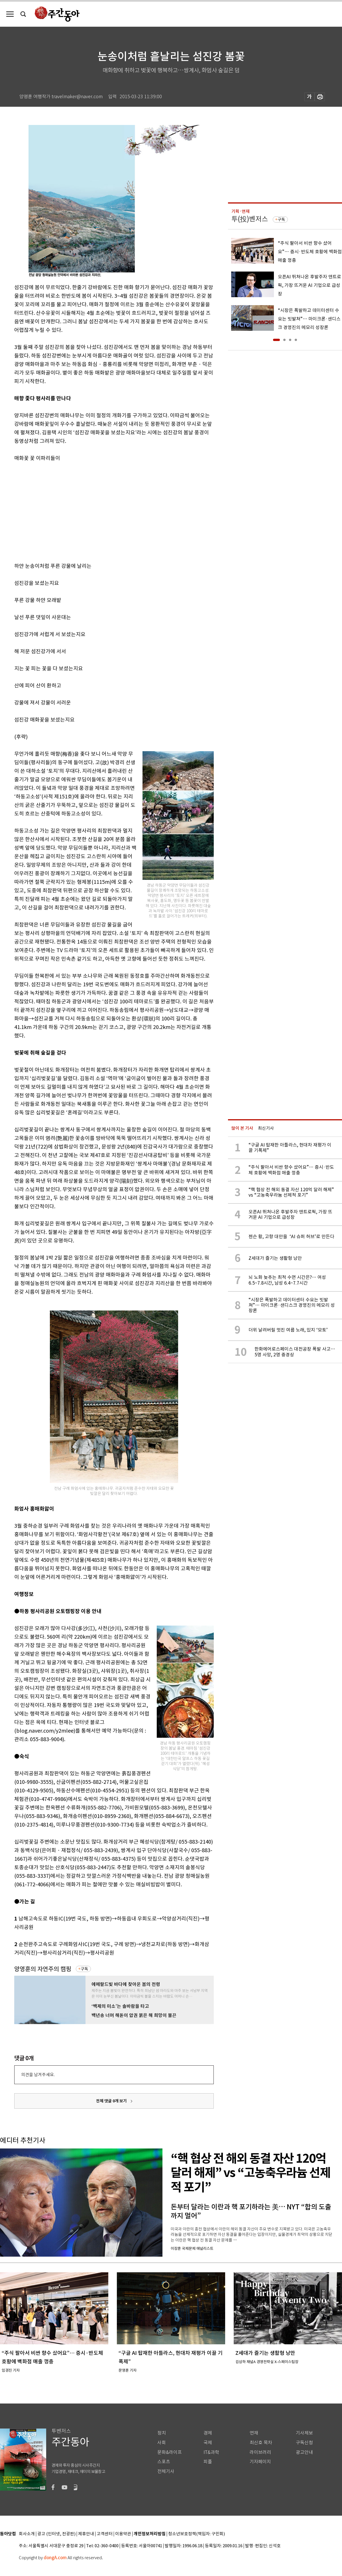 This screenshot has width=342, height=2576. What do you see at coordinates (163, 2461) in the screenshot?
I see `스포츠` at bounding box center [163, 2461].